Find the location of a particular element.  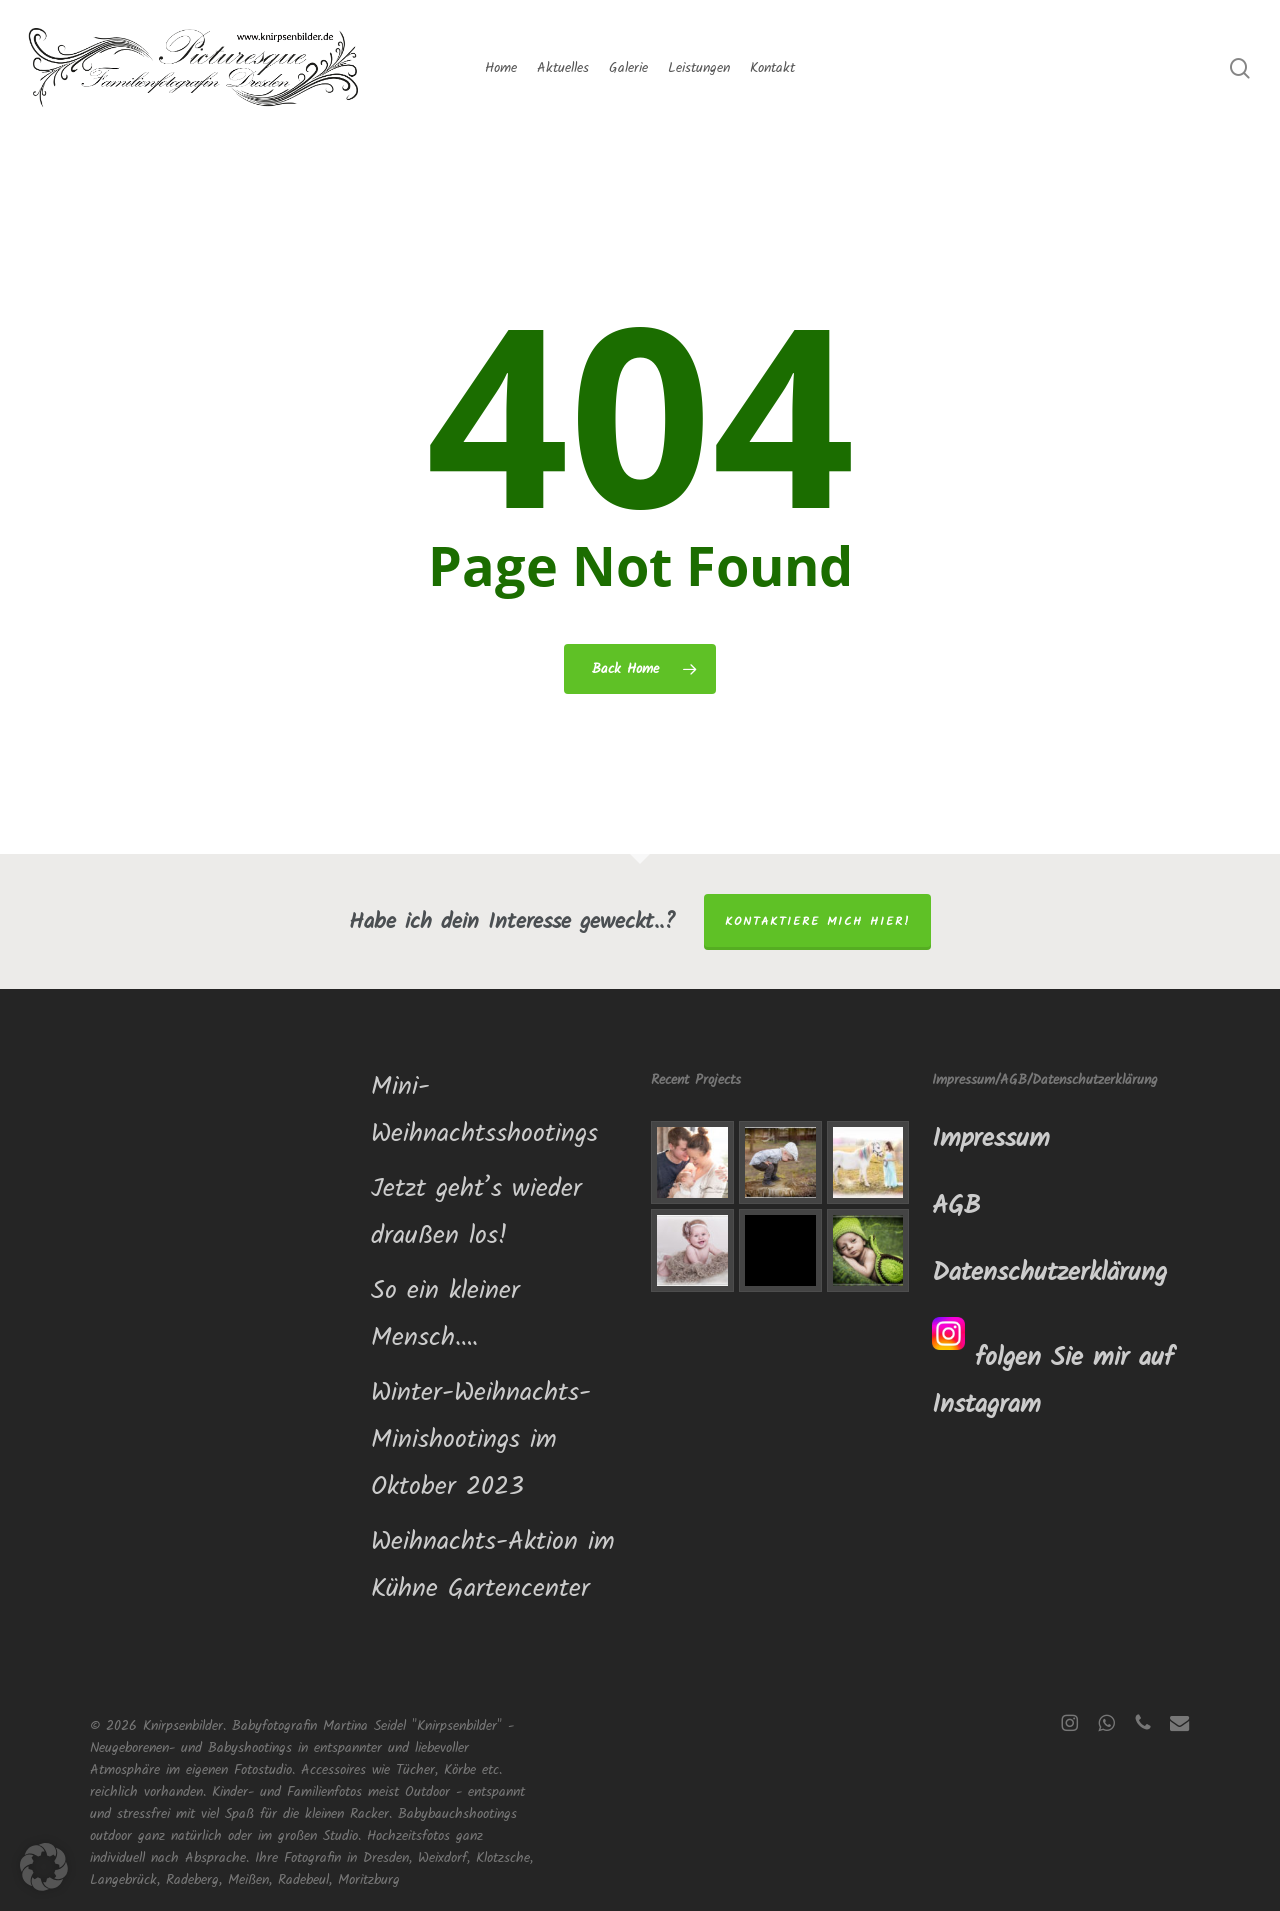

So ein kleiner Mensch…. is located at coordinates (445, 1314).